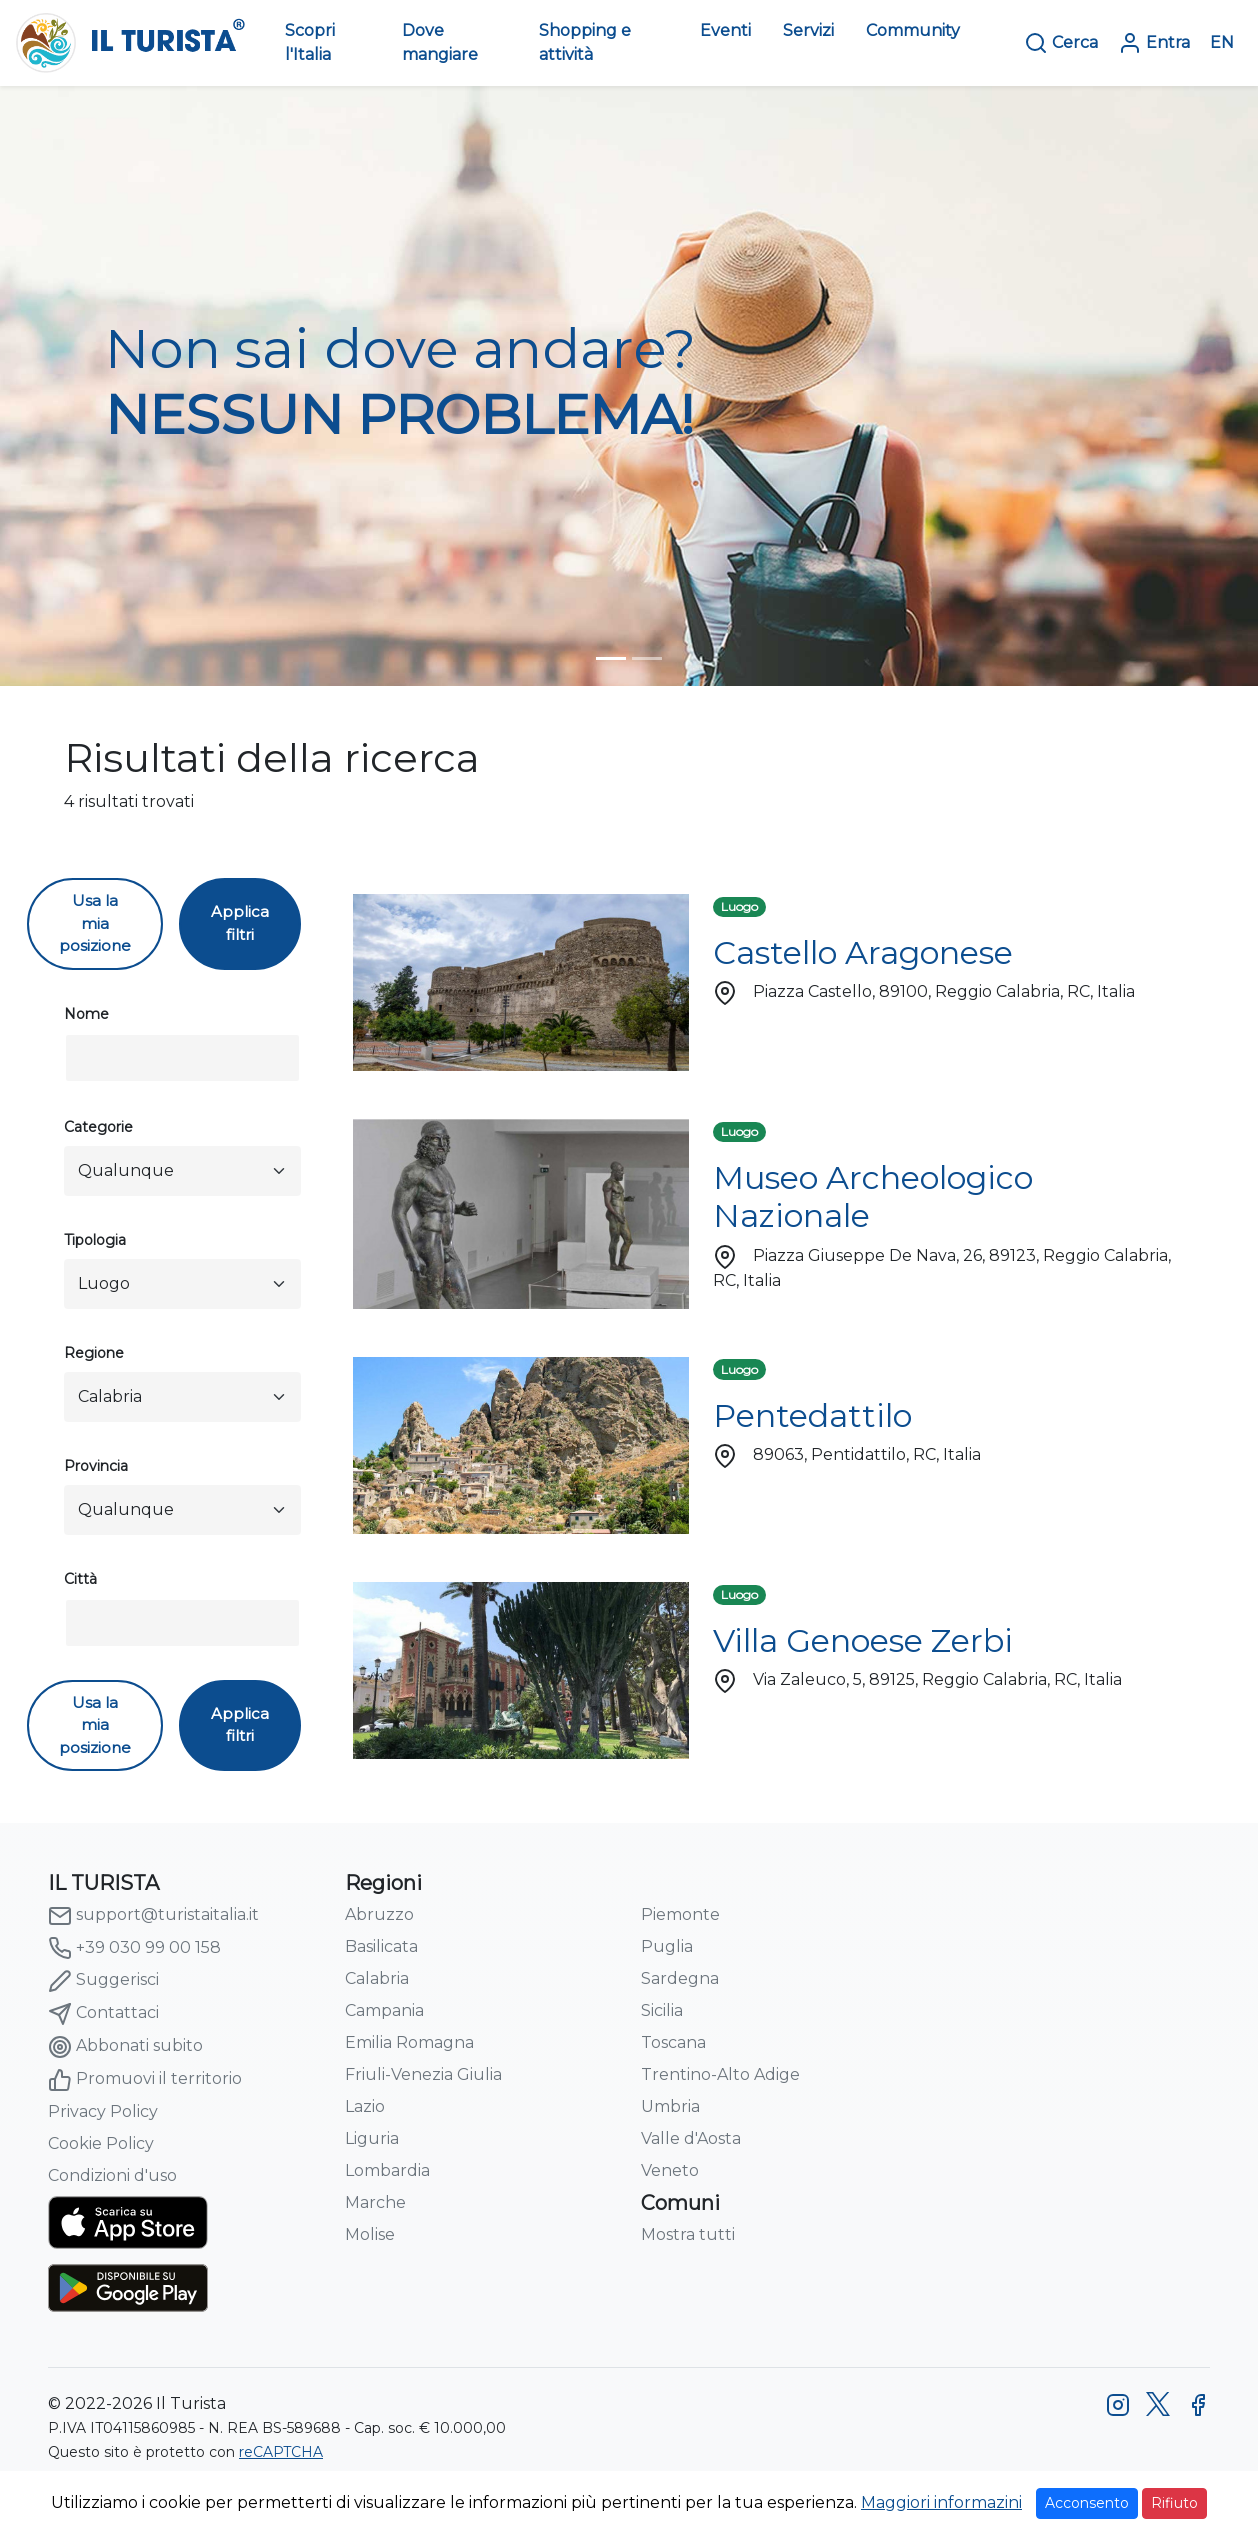  What do you see at coordinates (381, 1946) in the screenshot?
I see `Basilicata` at bounding box center [381, 1946].